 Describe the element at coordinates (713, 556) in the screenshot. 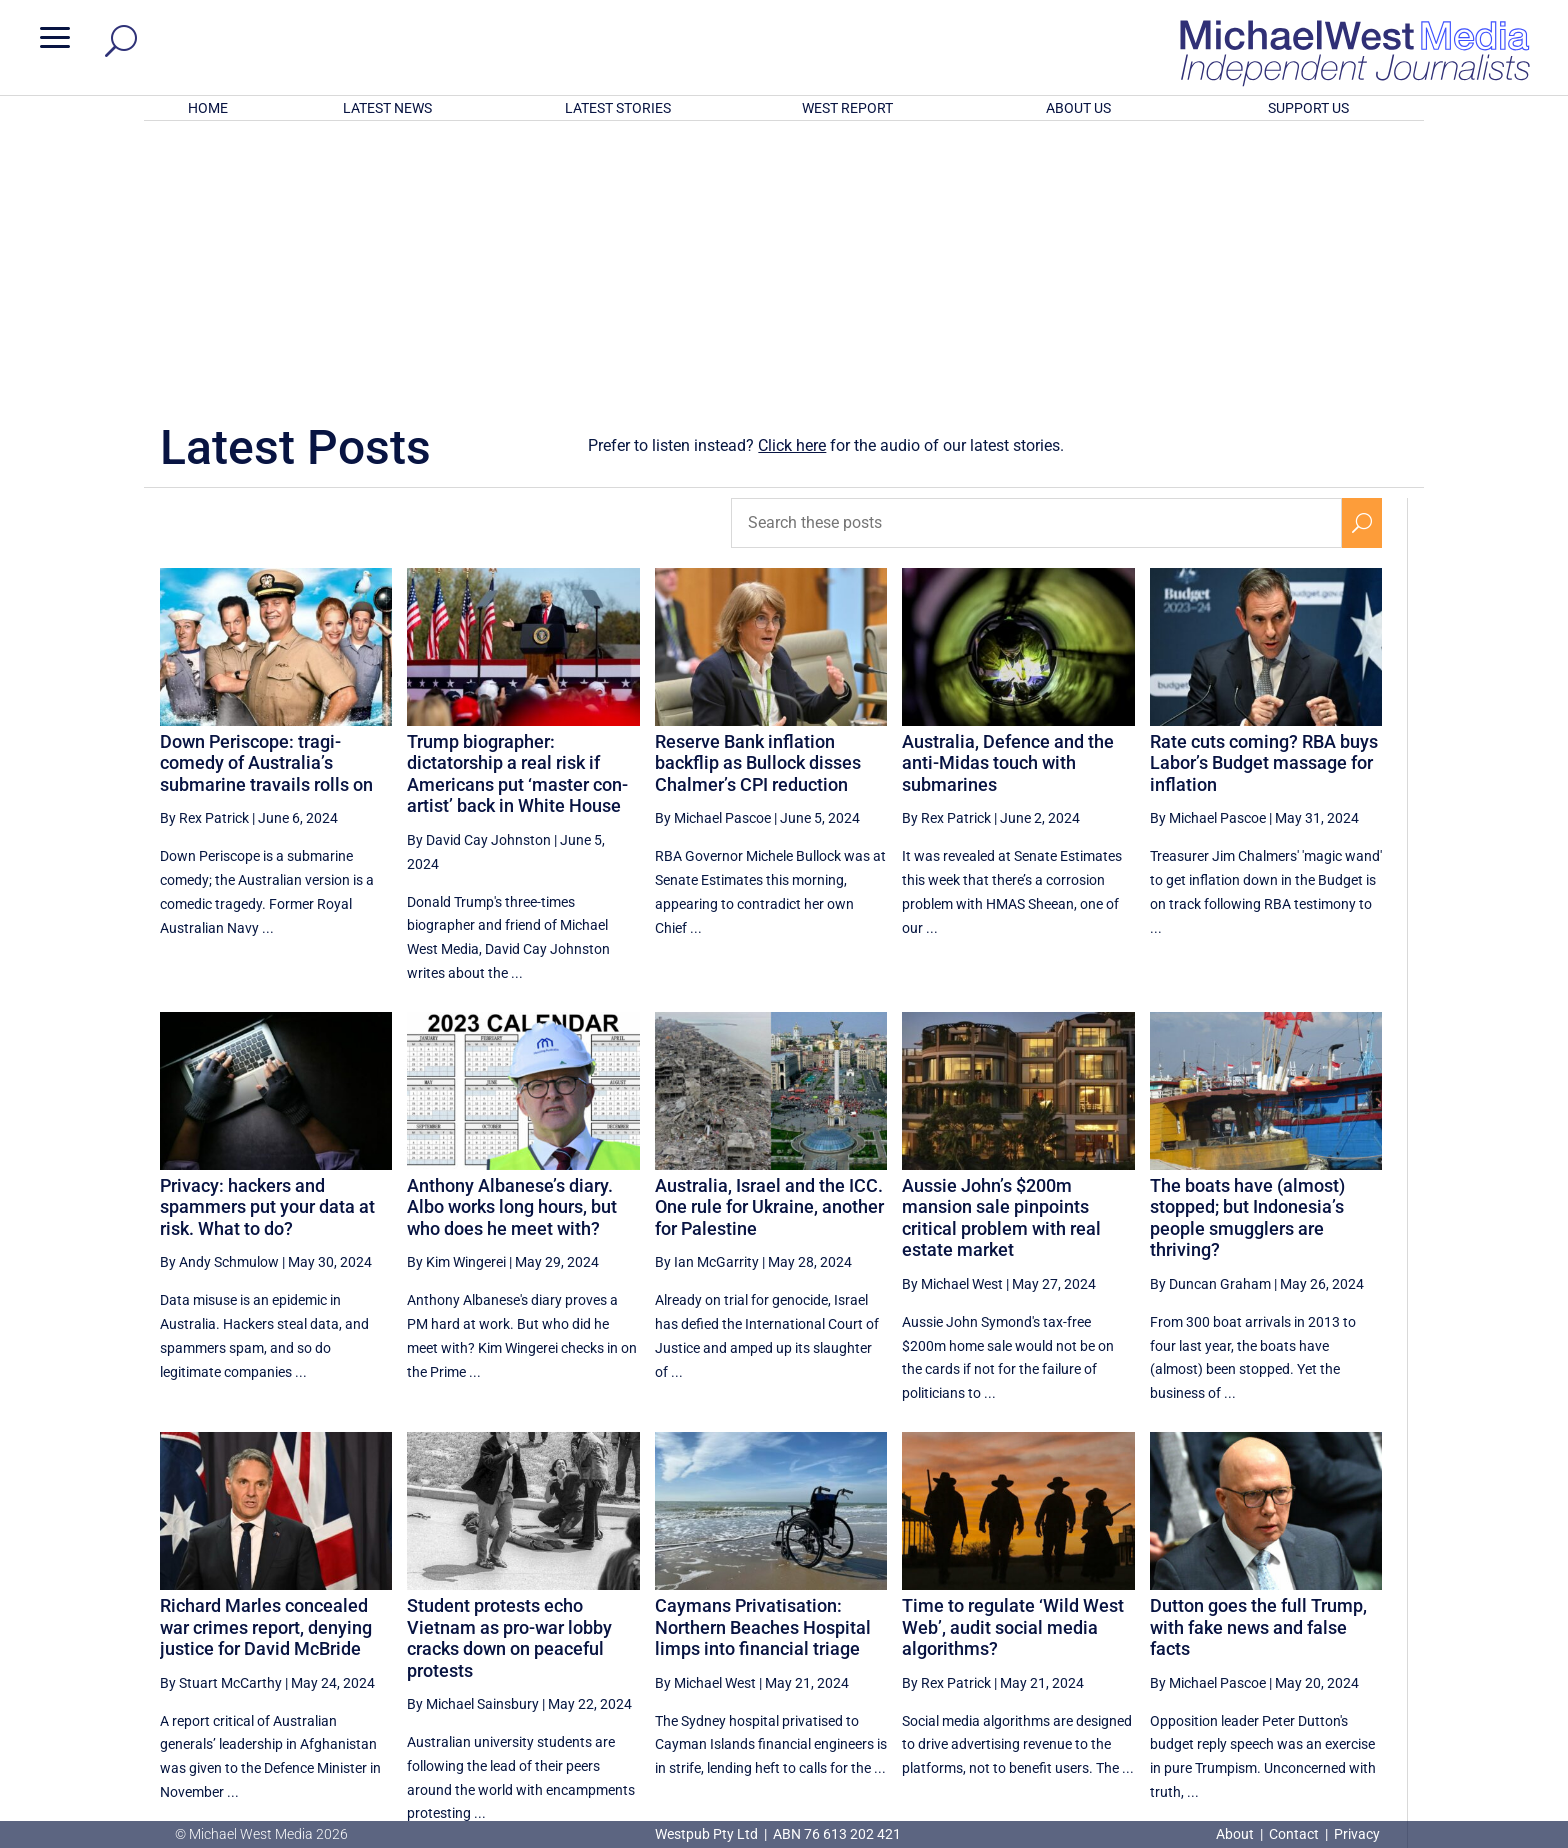

I see `By Michael Pascoe` at that location.